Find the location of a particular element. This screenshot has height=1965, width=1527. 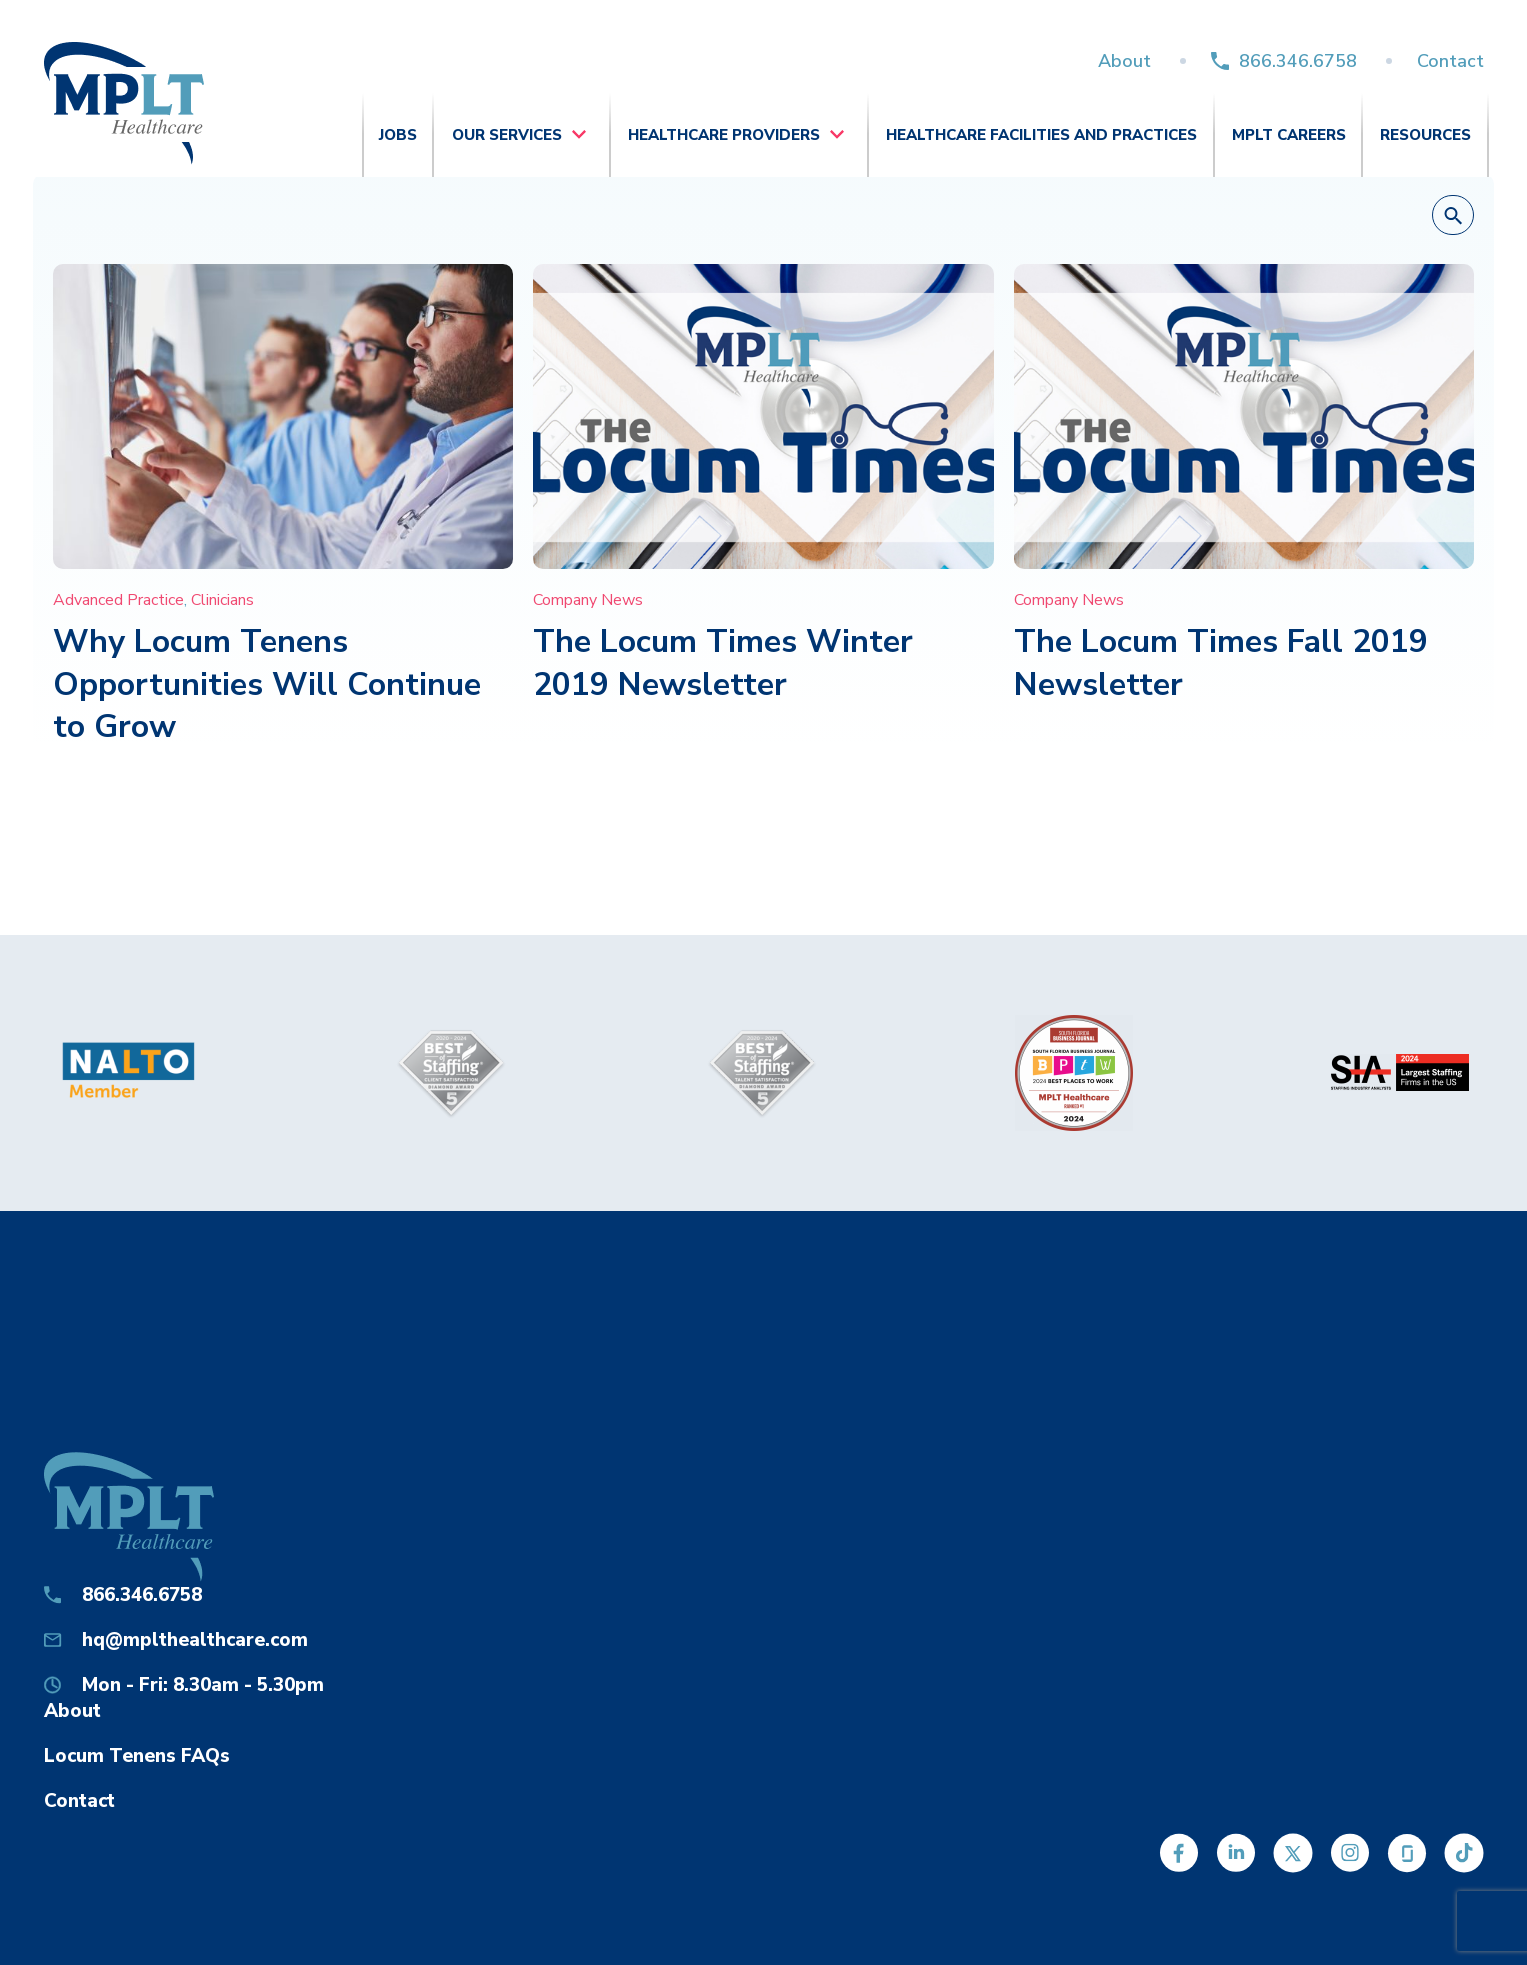

Why Locum Tenens Opportunities Will Continue to Grow is located at coordinates (267, 684).